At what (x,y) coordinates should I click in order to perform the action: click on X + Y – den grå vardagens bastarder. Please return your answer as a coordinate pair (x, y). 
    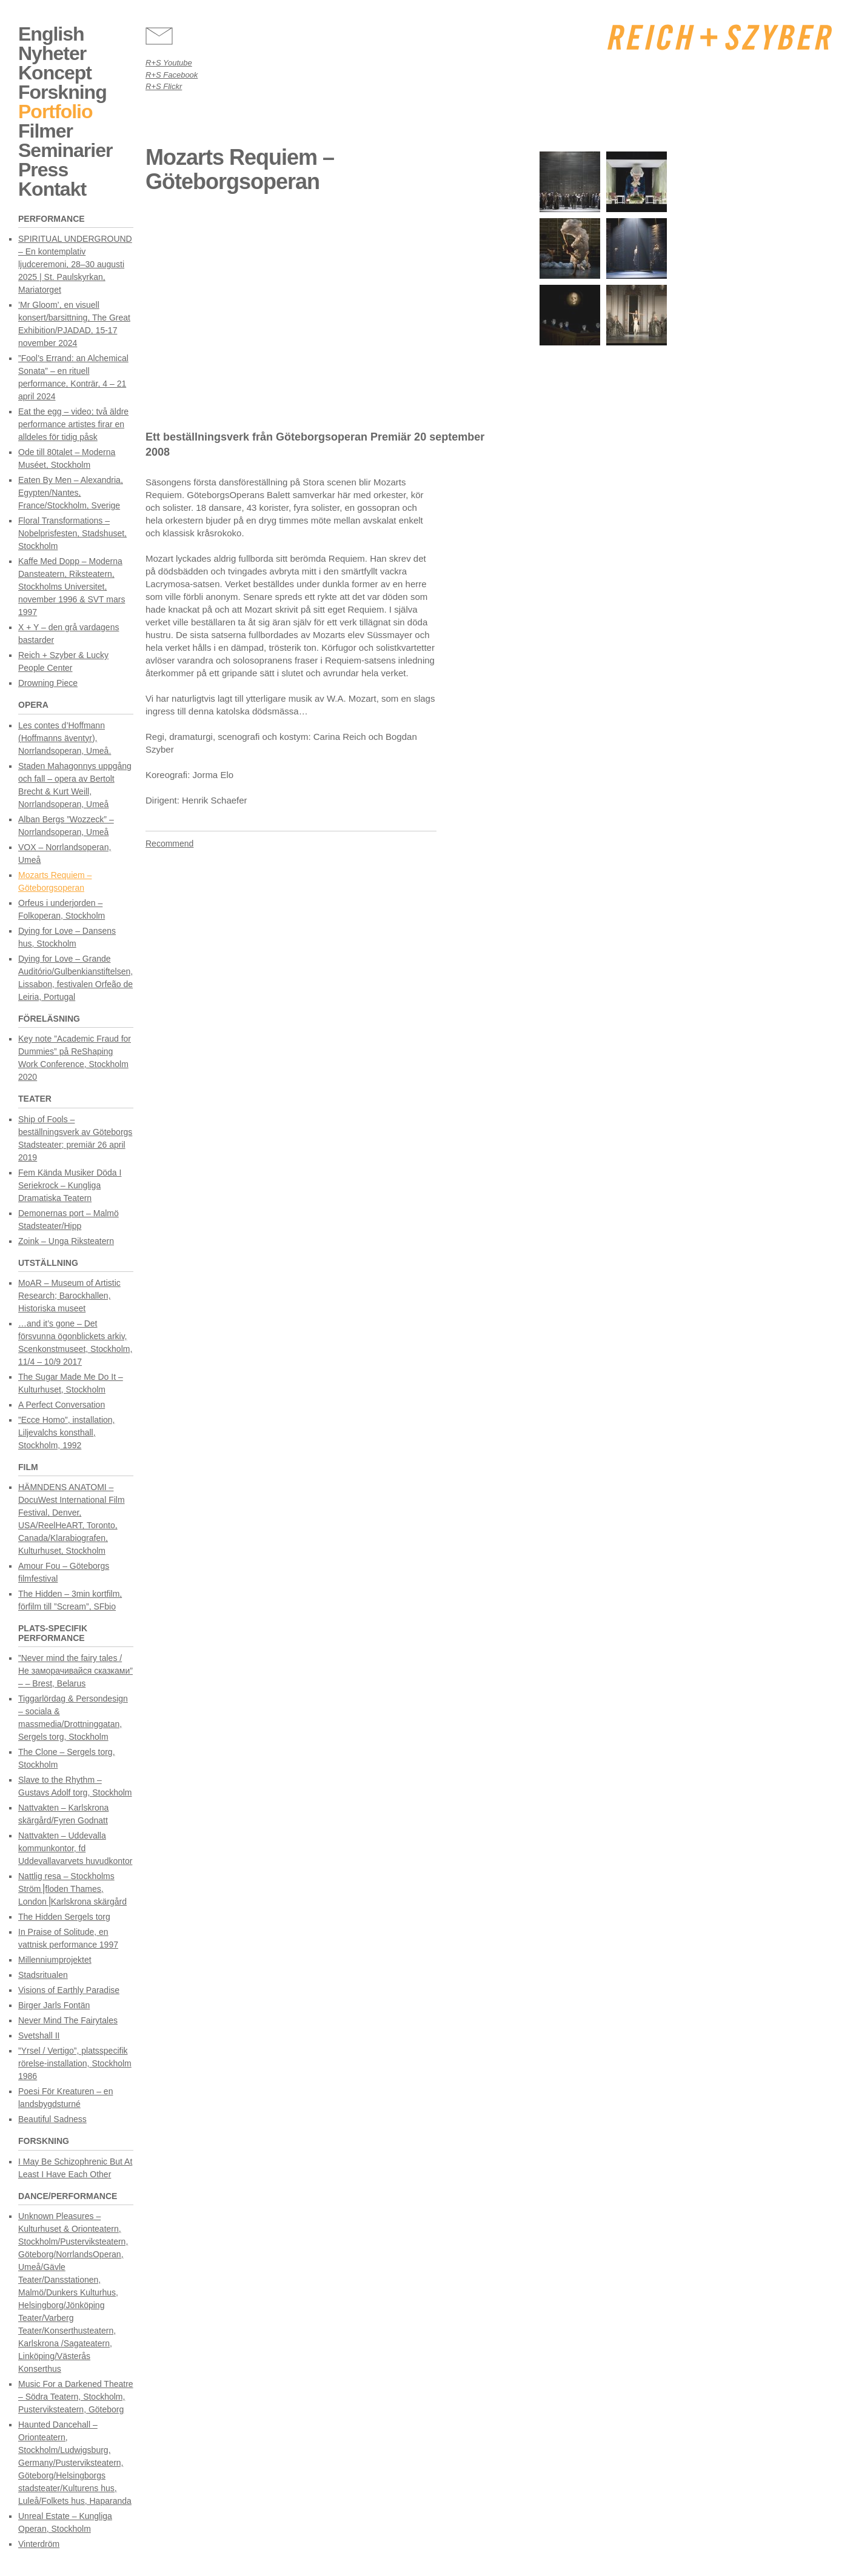
    Looking at the image, I should click on (68, 633).